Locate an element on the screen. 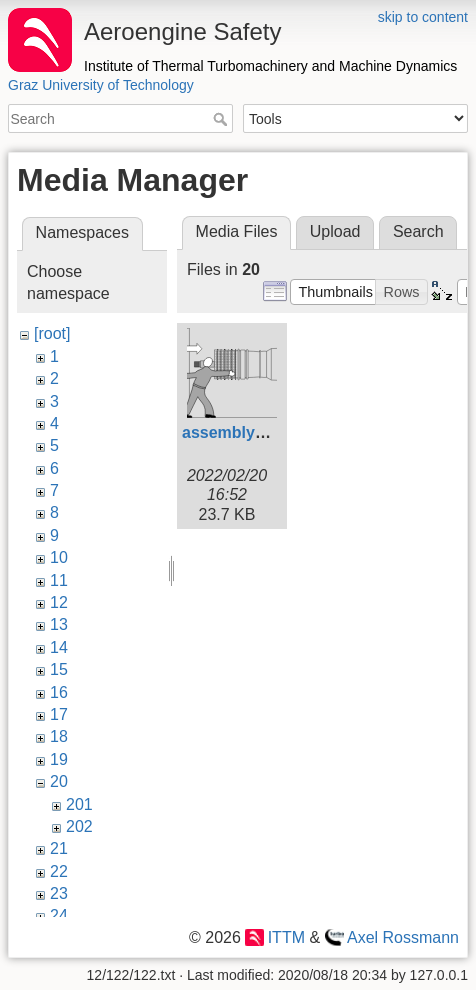 The height and width of the screenshot is (990, 476). 19 is located at coordinates (59, 759).